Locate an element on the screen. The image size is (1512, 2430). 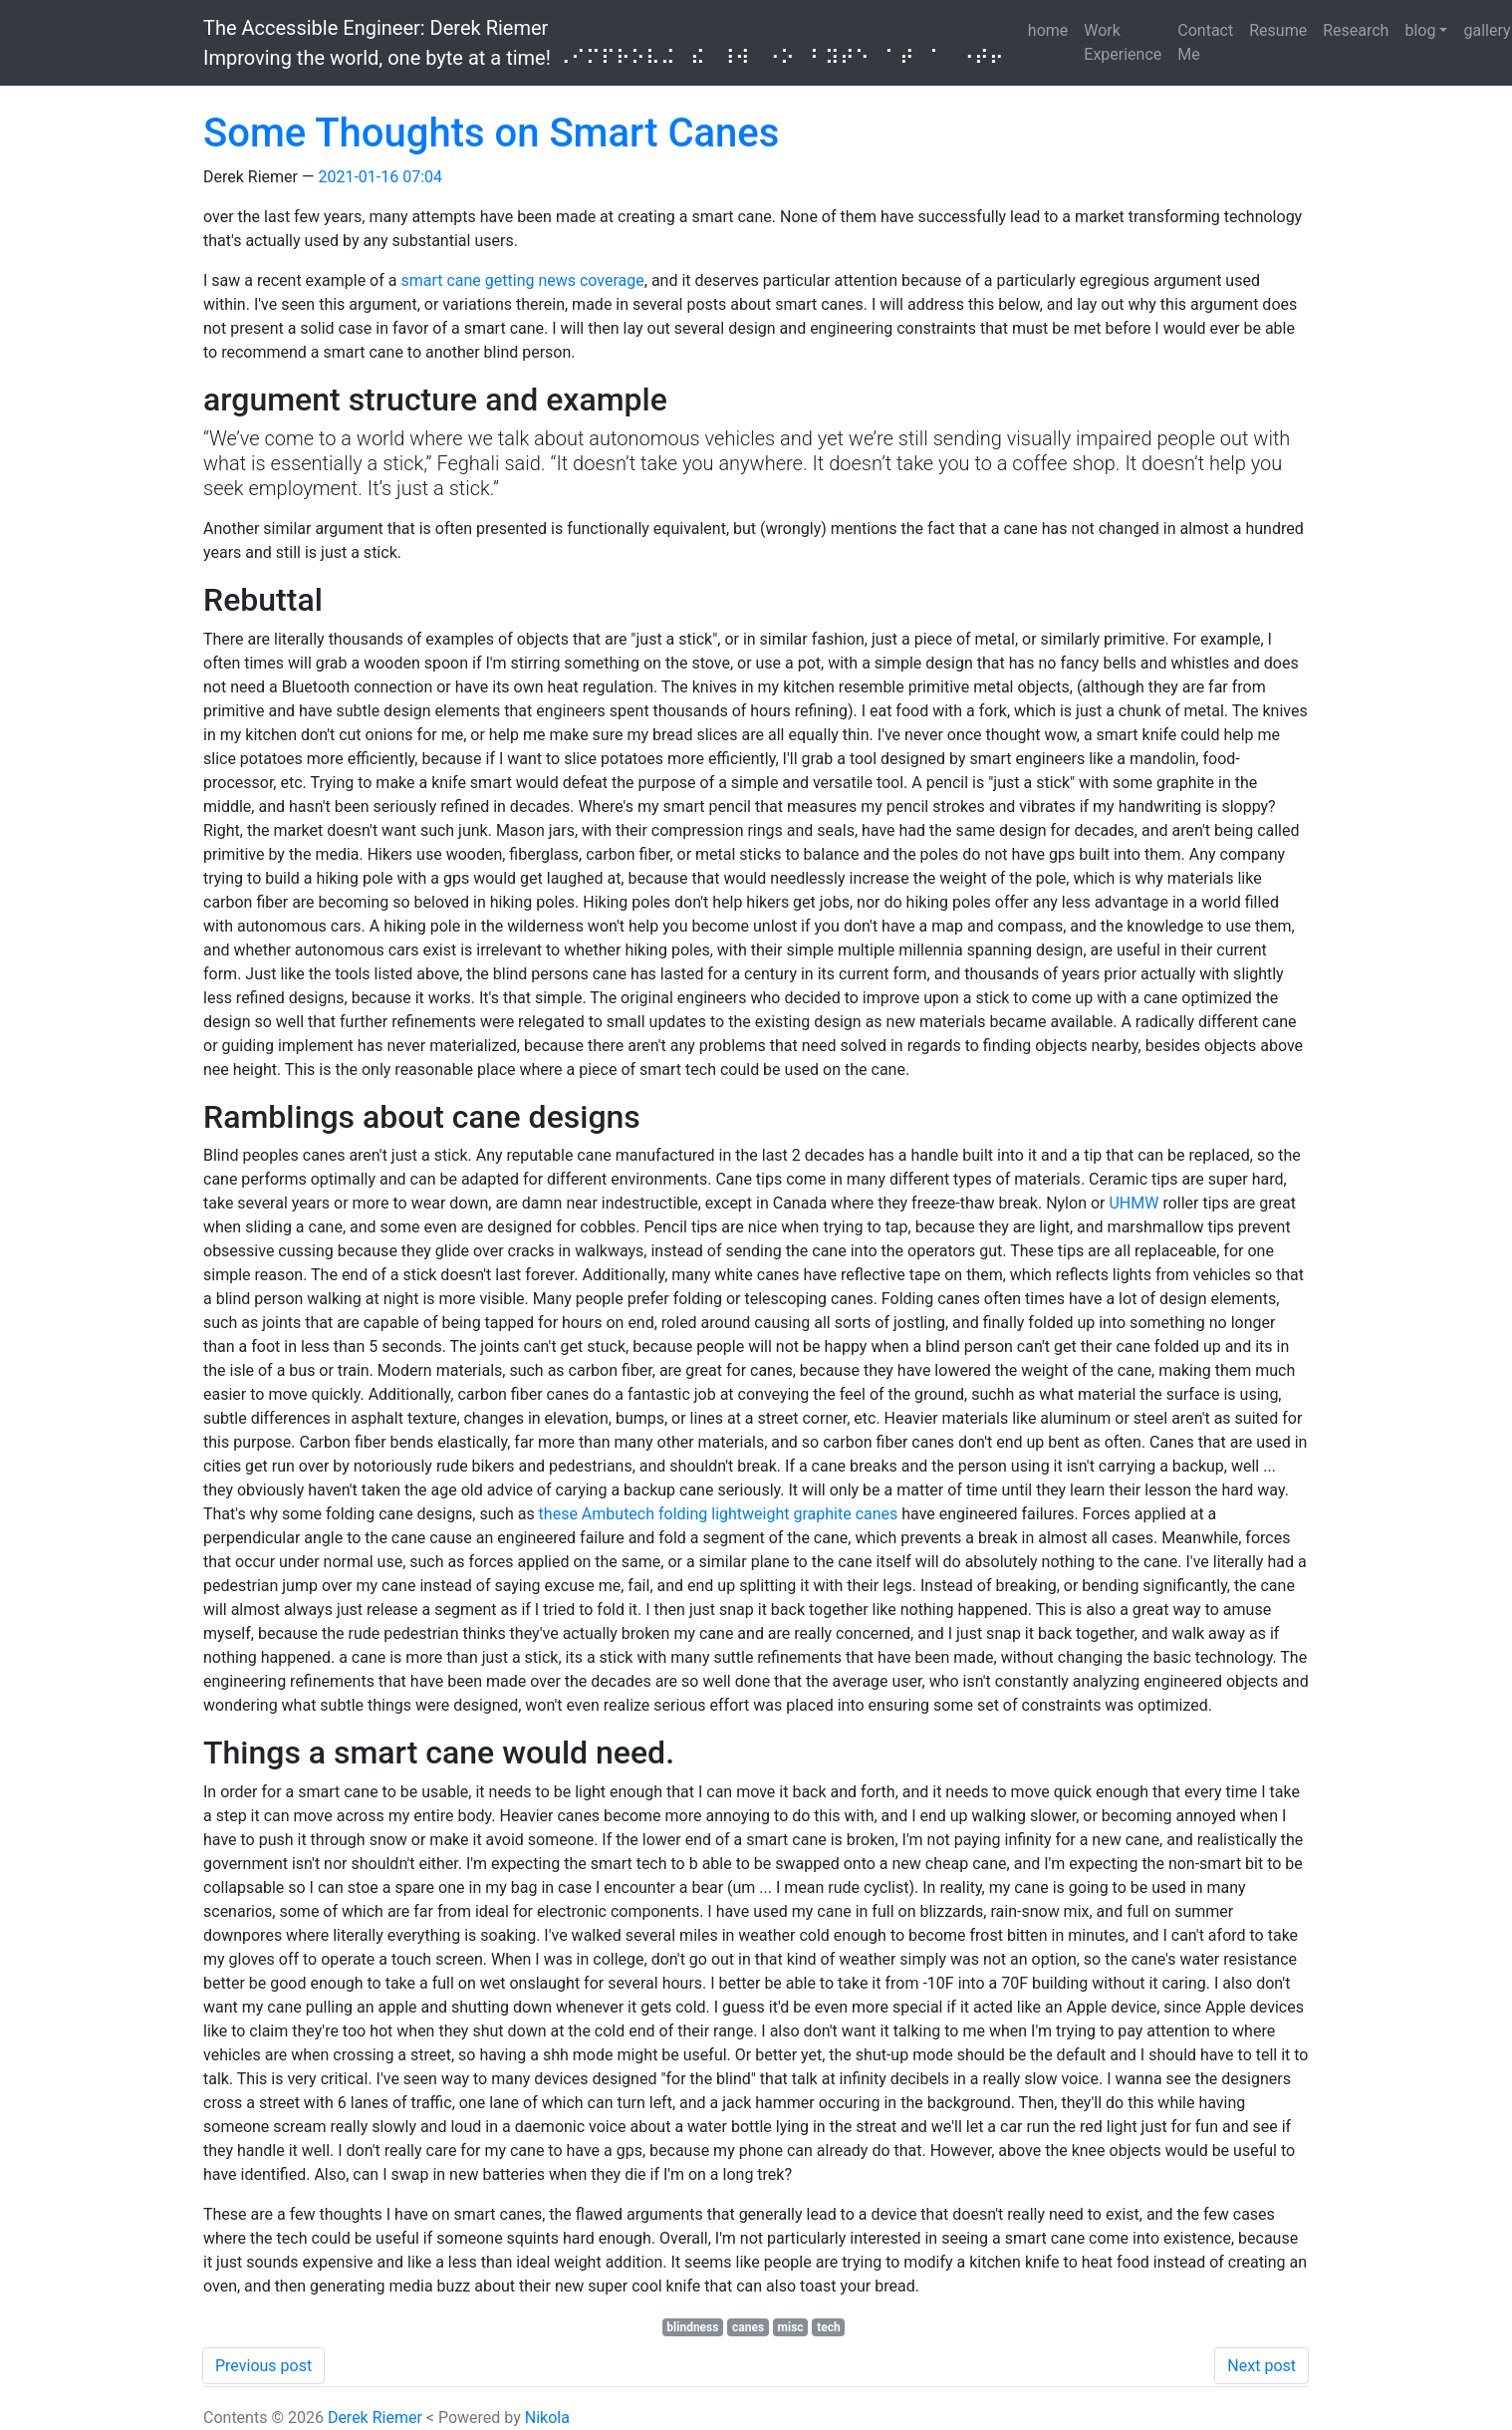
smart cane getting news coverage is located at coordinates (521, 280).